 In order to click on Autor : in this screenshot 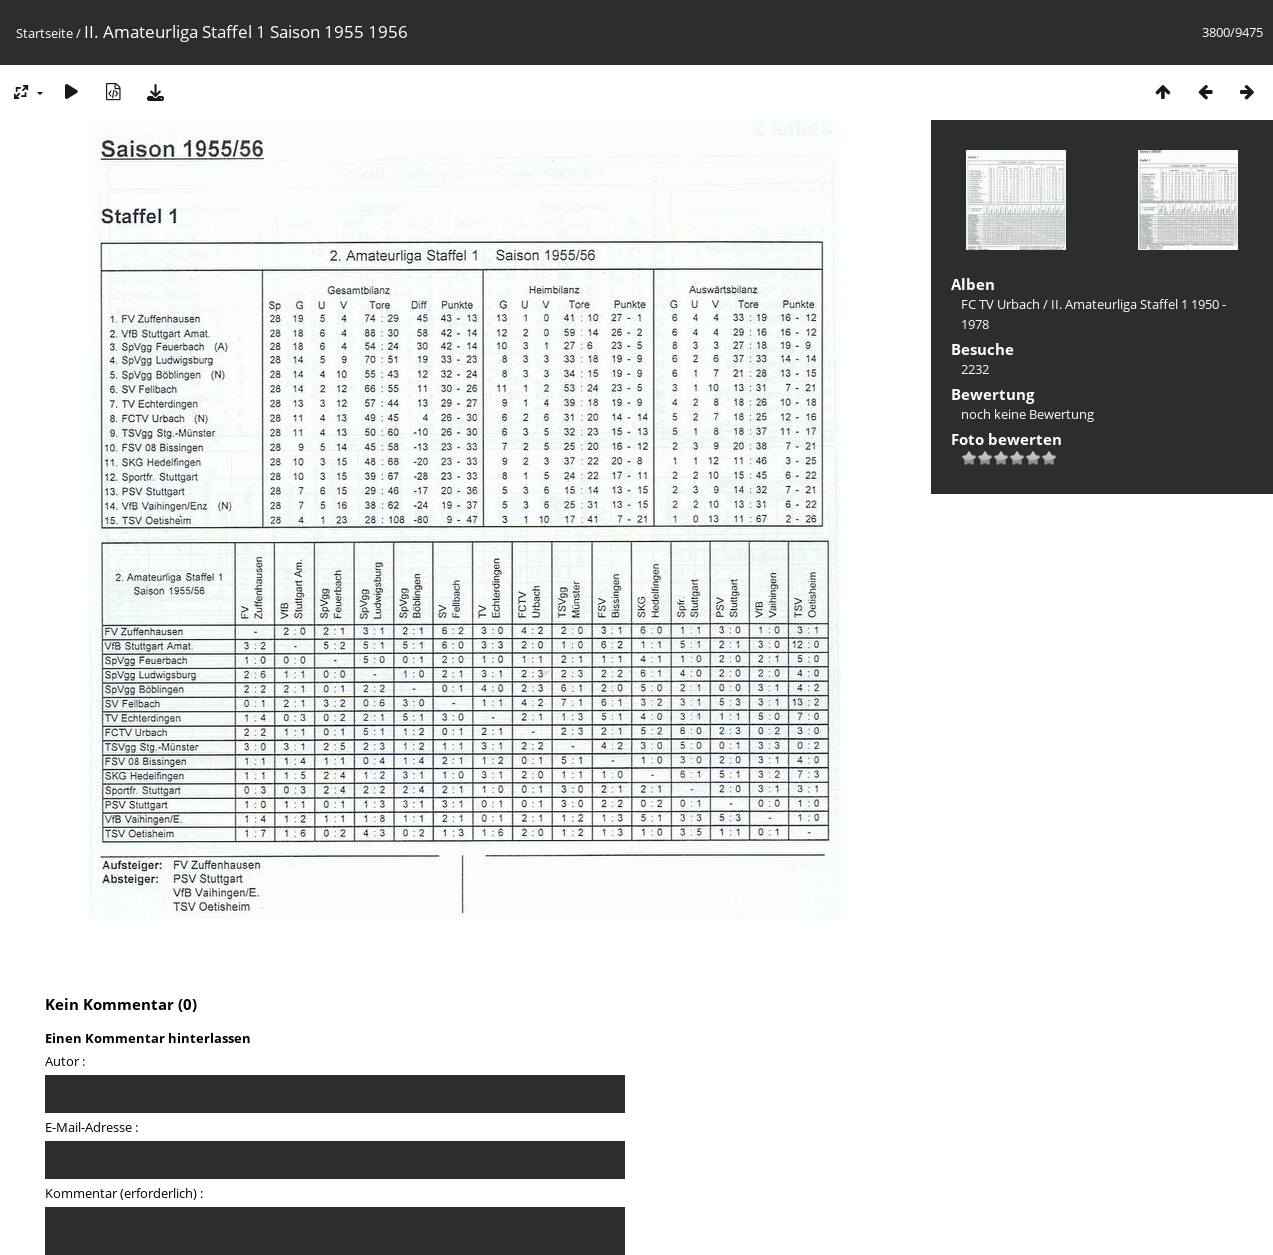, I will do `click(65, 1061)`.